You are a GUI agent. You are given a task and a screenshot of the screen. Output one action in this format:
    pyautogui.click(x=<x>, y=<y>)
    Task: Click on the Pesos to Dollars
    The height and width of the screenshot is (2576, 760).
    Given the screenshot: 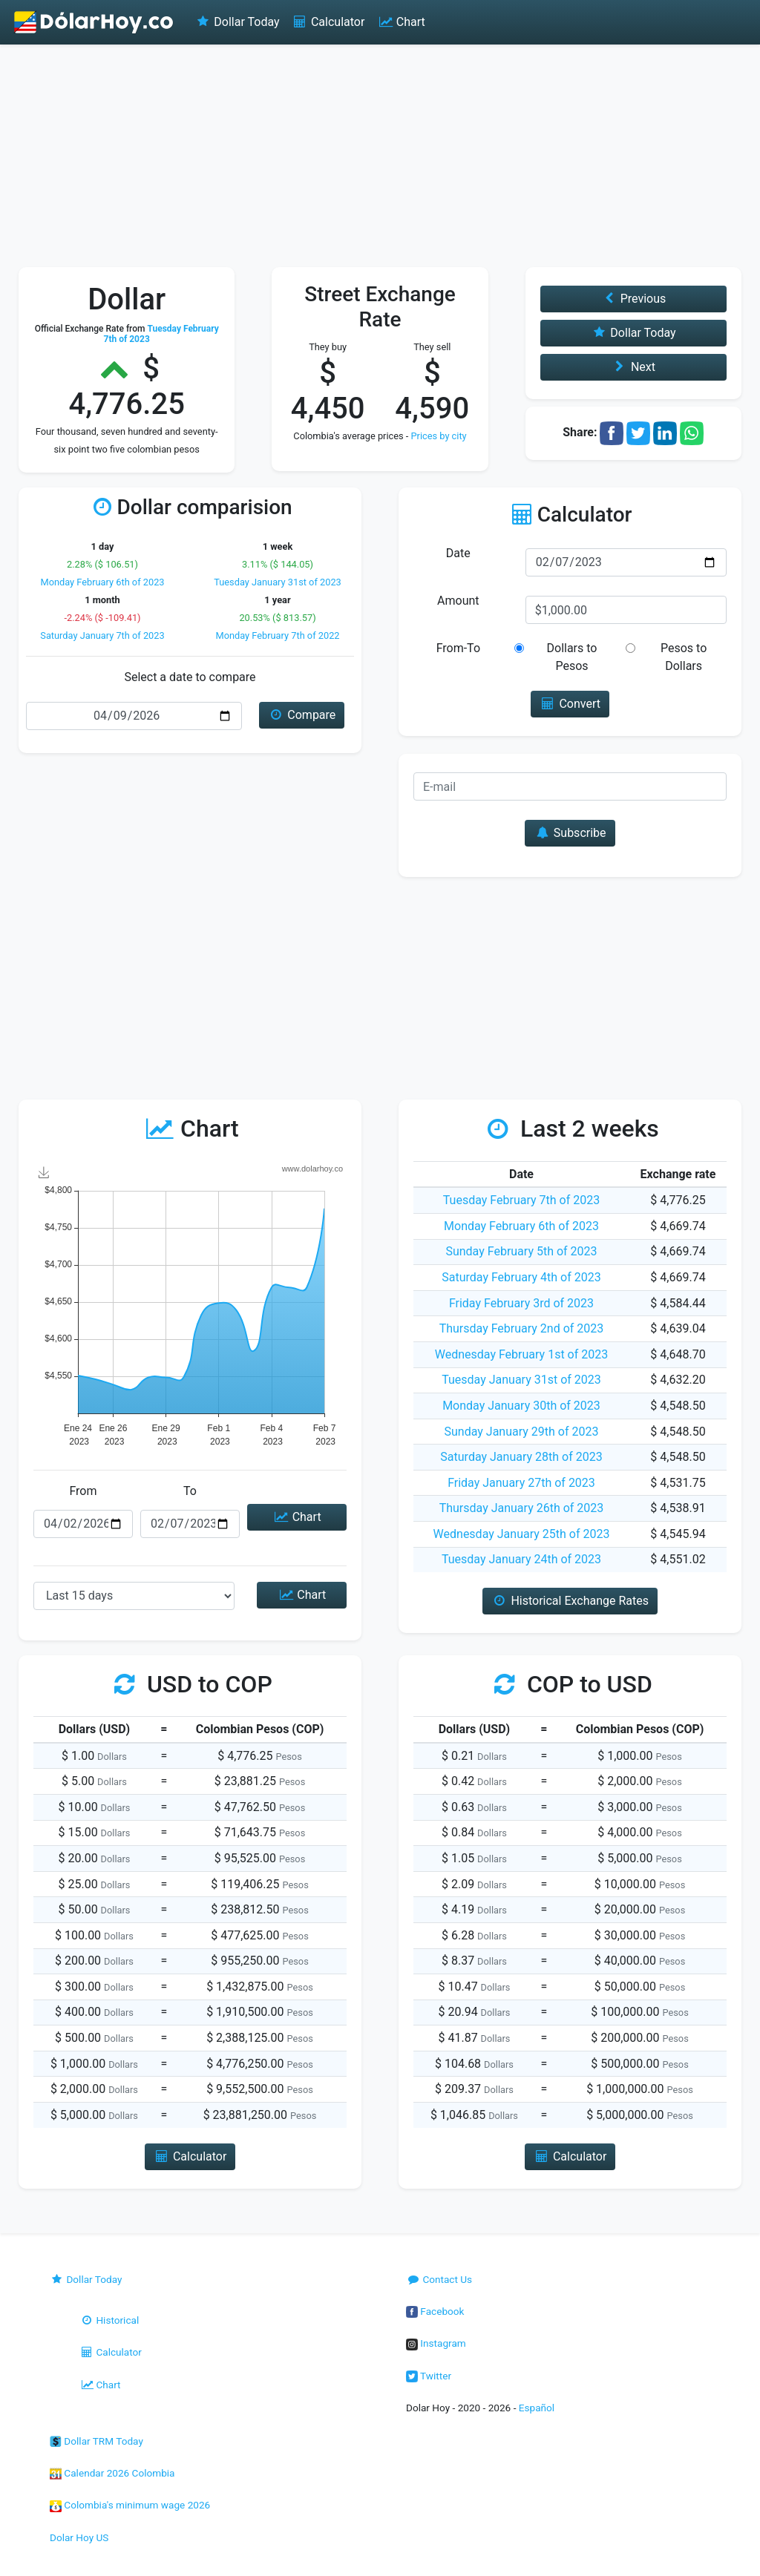 What is the action you would take?
    pyautogui.click(x=684, y=657)
    